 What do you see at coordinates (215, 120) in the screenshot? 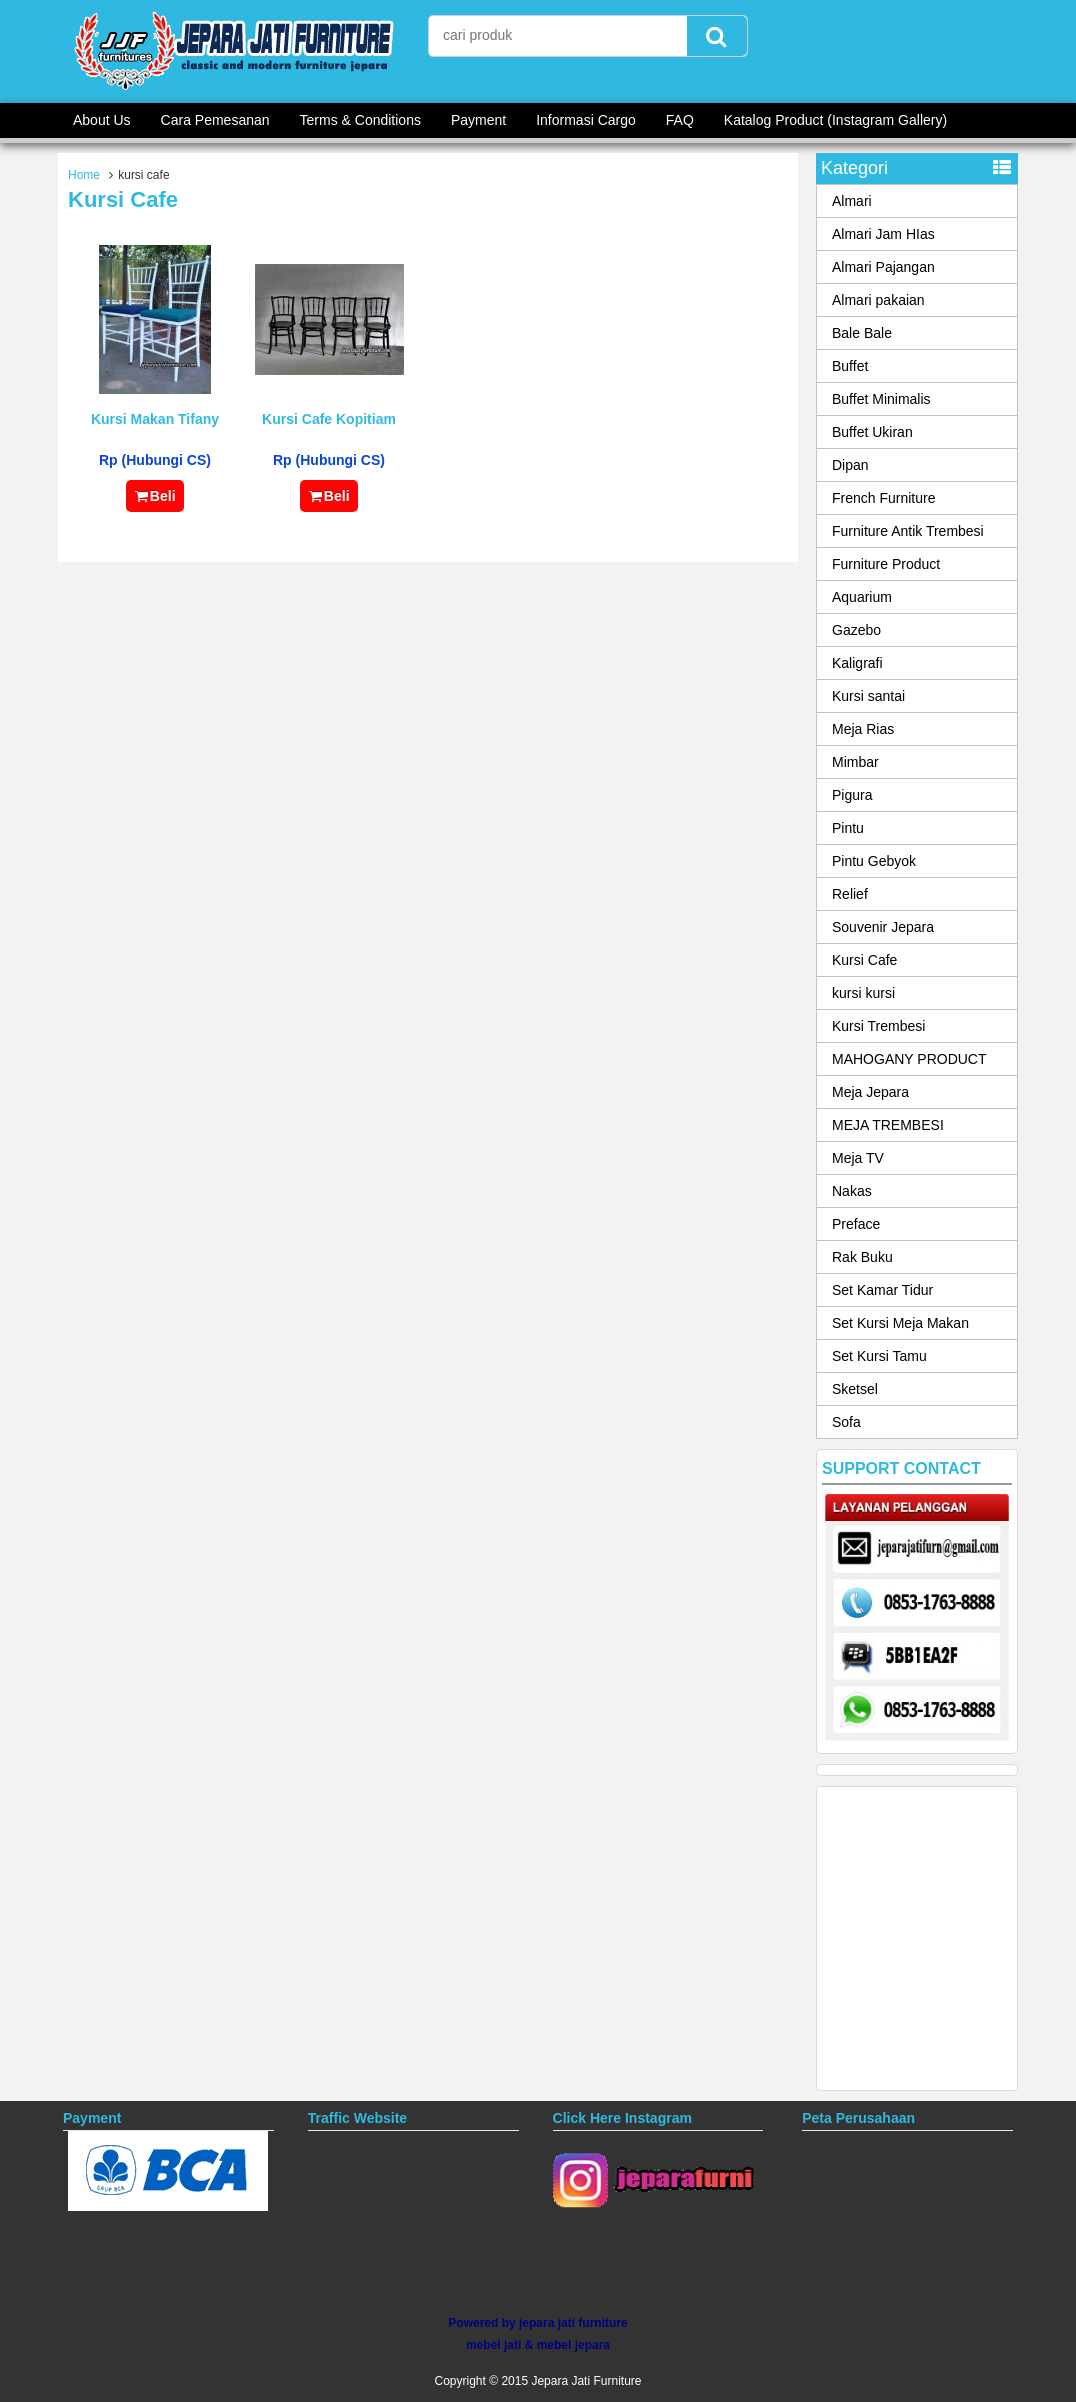
I see `Cara Pemesanan` at bounding box center [215, 120].